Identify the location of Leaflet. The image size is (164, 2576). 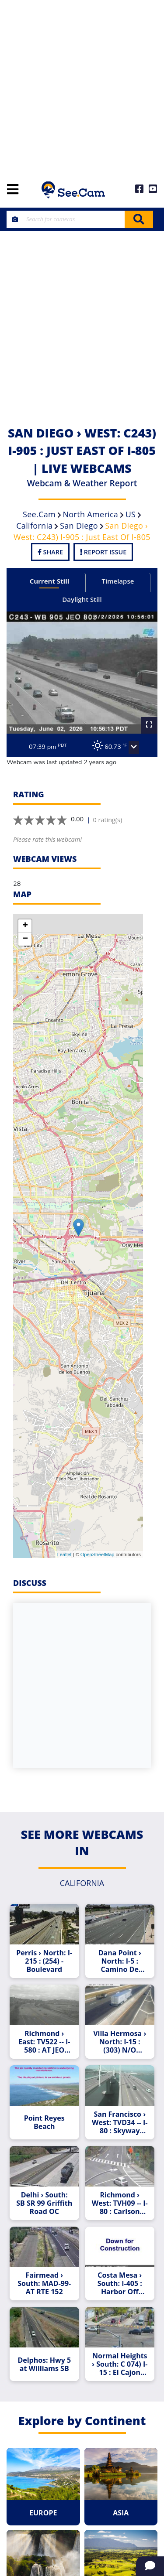
(64, 1554).